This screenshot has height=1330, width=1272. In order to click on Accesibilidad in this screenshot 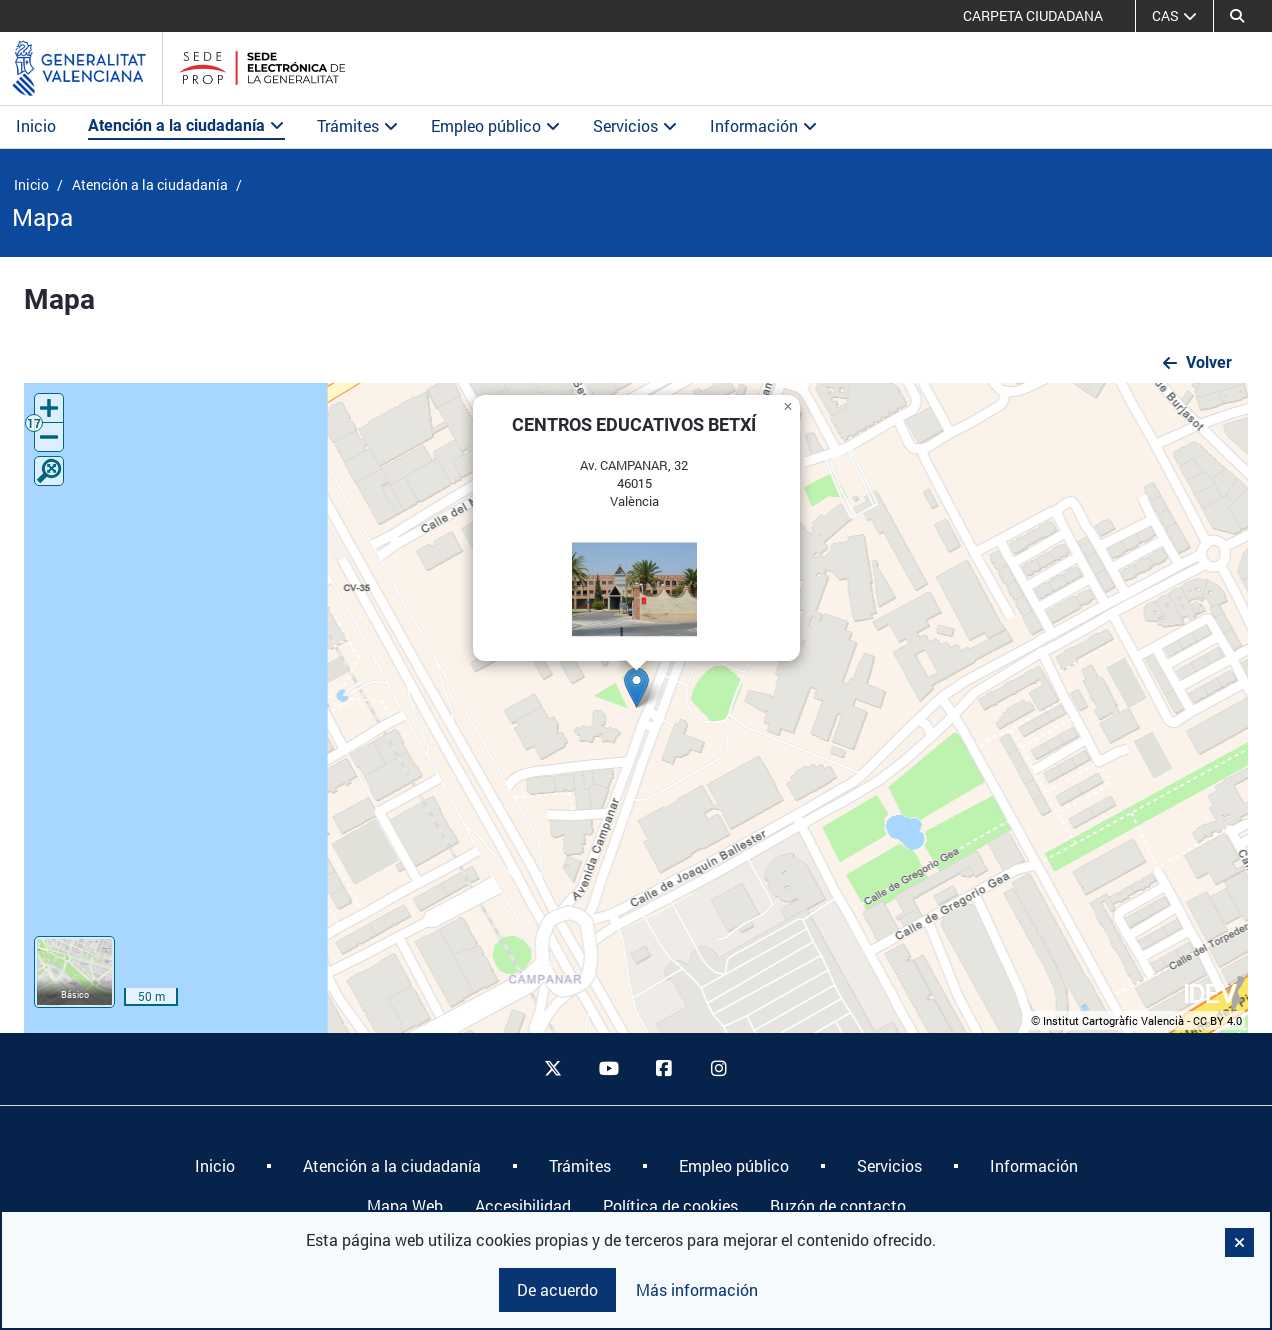, I will do `click(523, 1205)`.